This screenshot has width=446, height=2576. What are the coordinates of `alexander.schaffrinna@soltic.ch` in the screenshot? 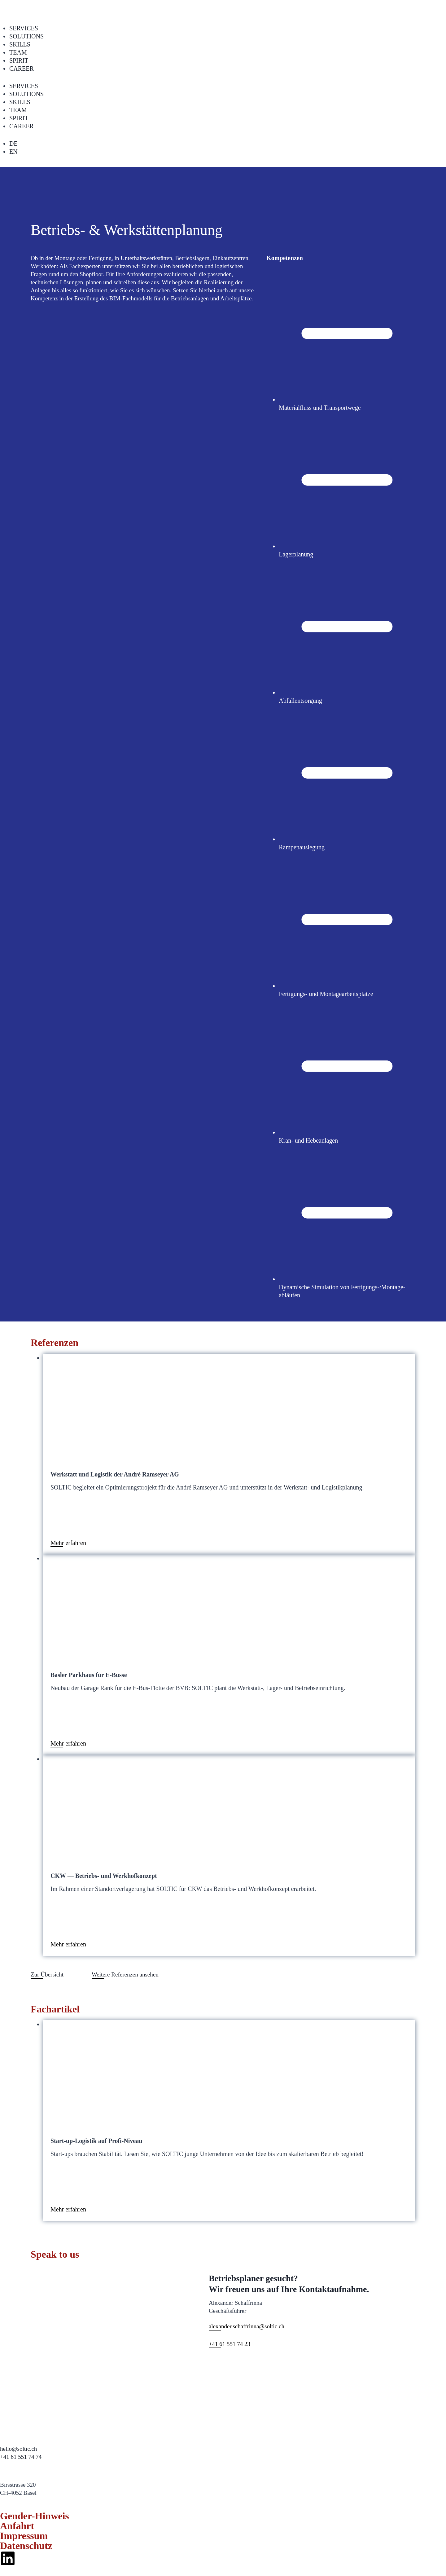 It's located at (246, 2326).